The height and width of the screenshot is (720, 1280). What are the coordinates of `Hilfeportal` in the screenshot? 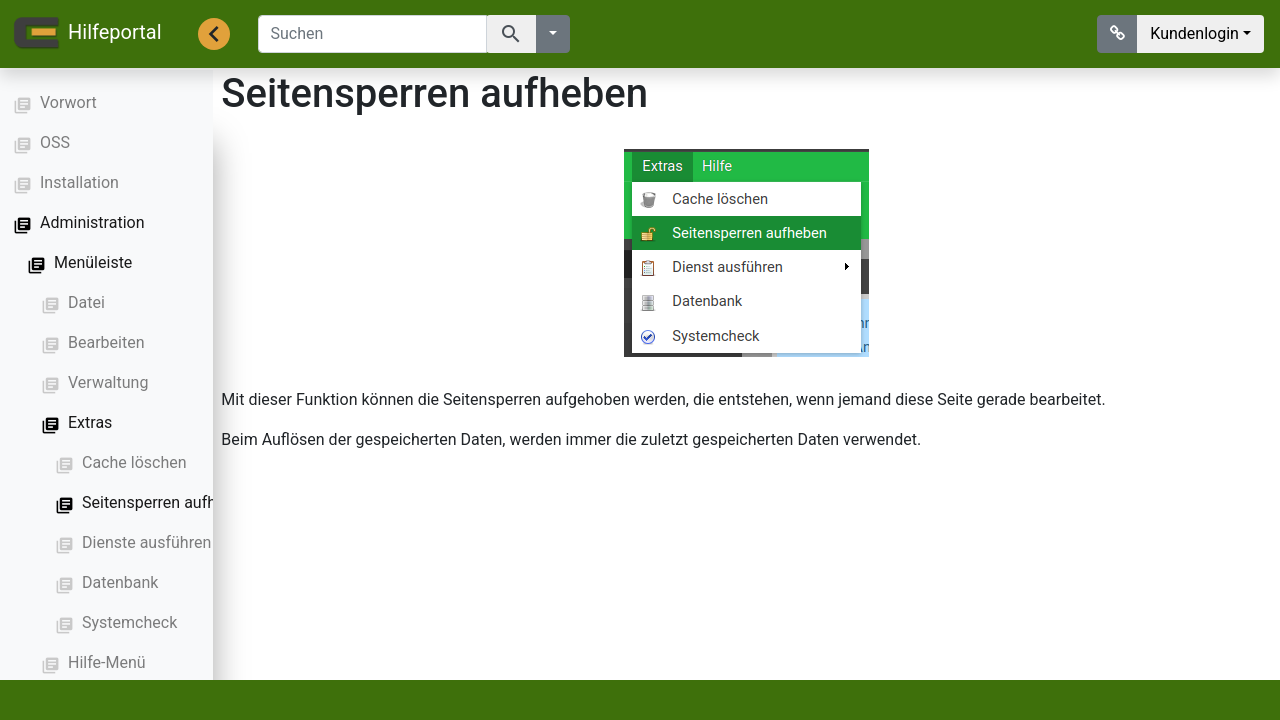 It's located at (87, 34).